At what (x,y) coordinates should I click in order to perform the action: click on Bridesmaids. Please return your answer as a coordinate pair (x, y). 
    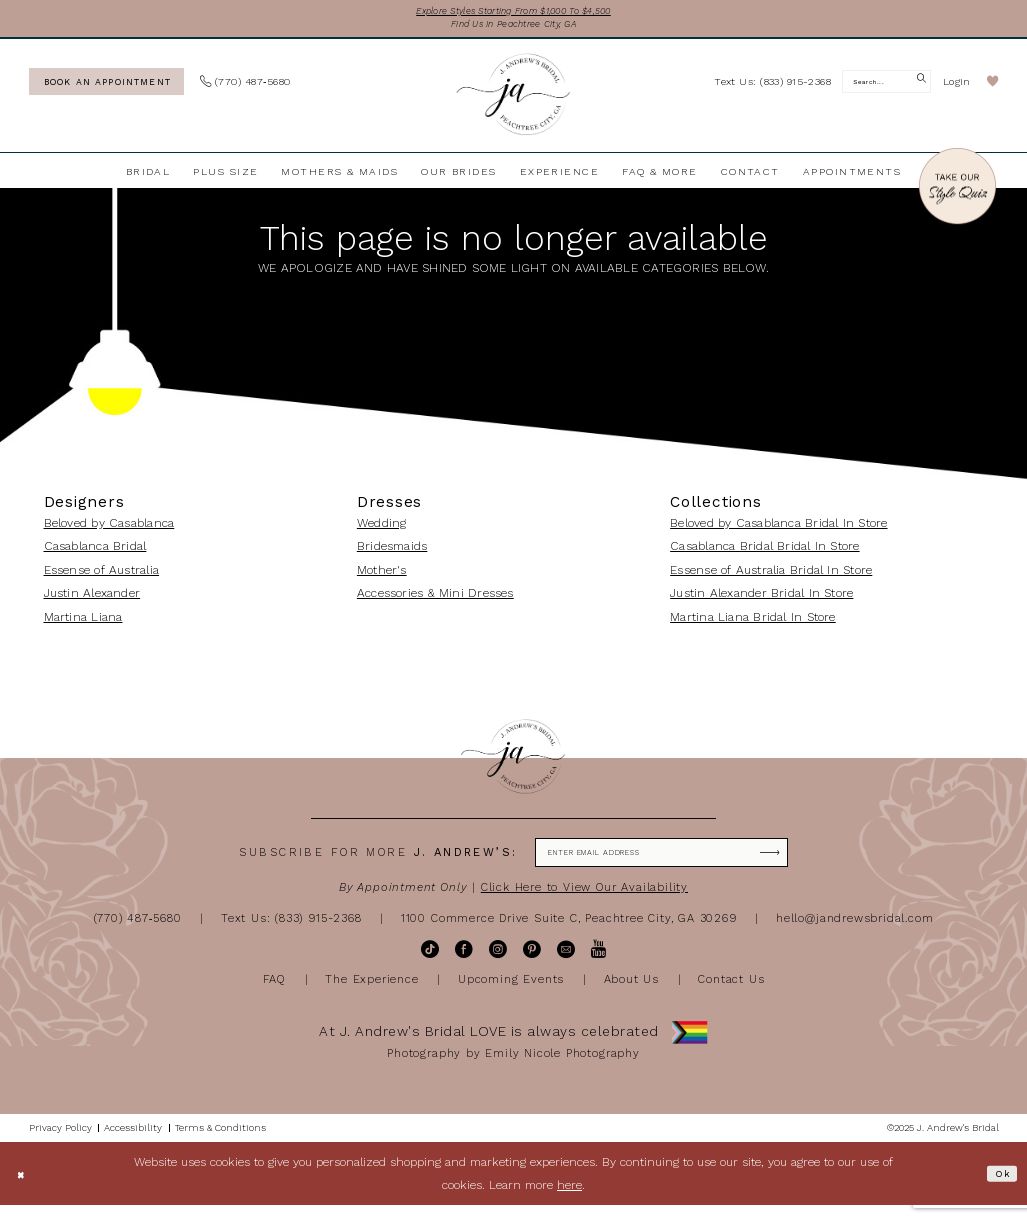
    Looking at the image, I should click on (392, 555).